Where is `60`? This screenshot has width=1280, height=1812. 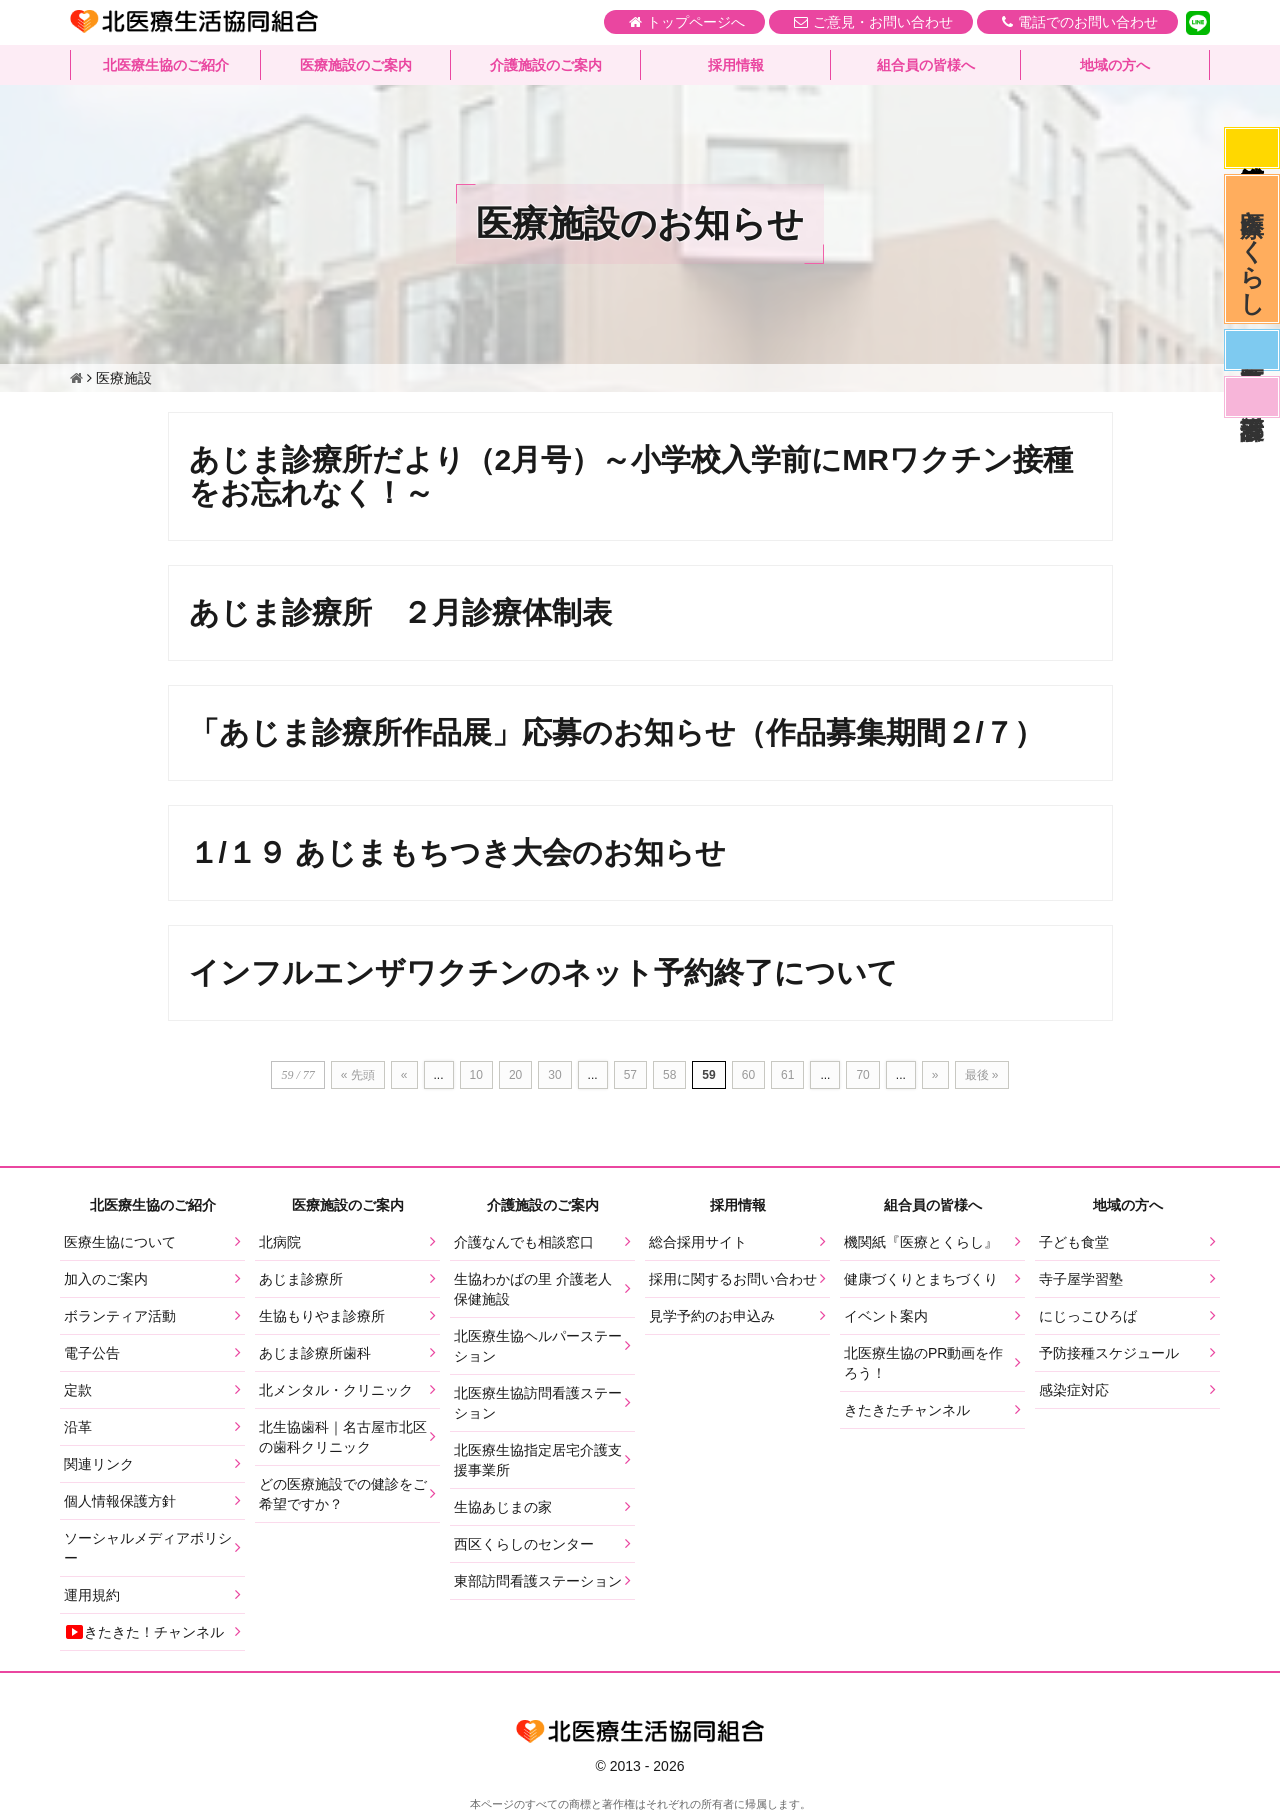 60 is located at coordinates (748, 1075).